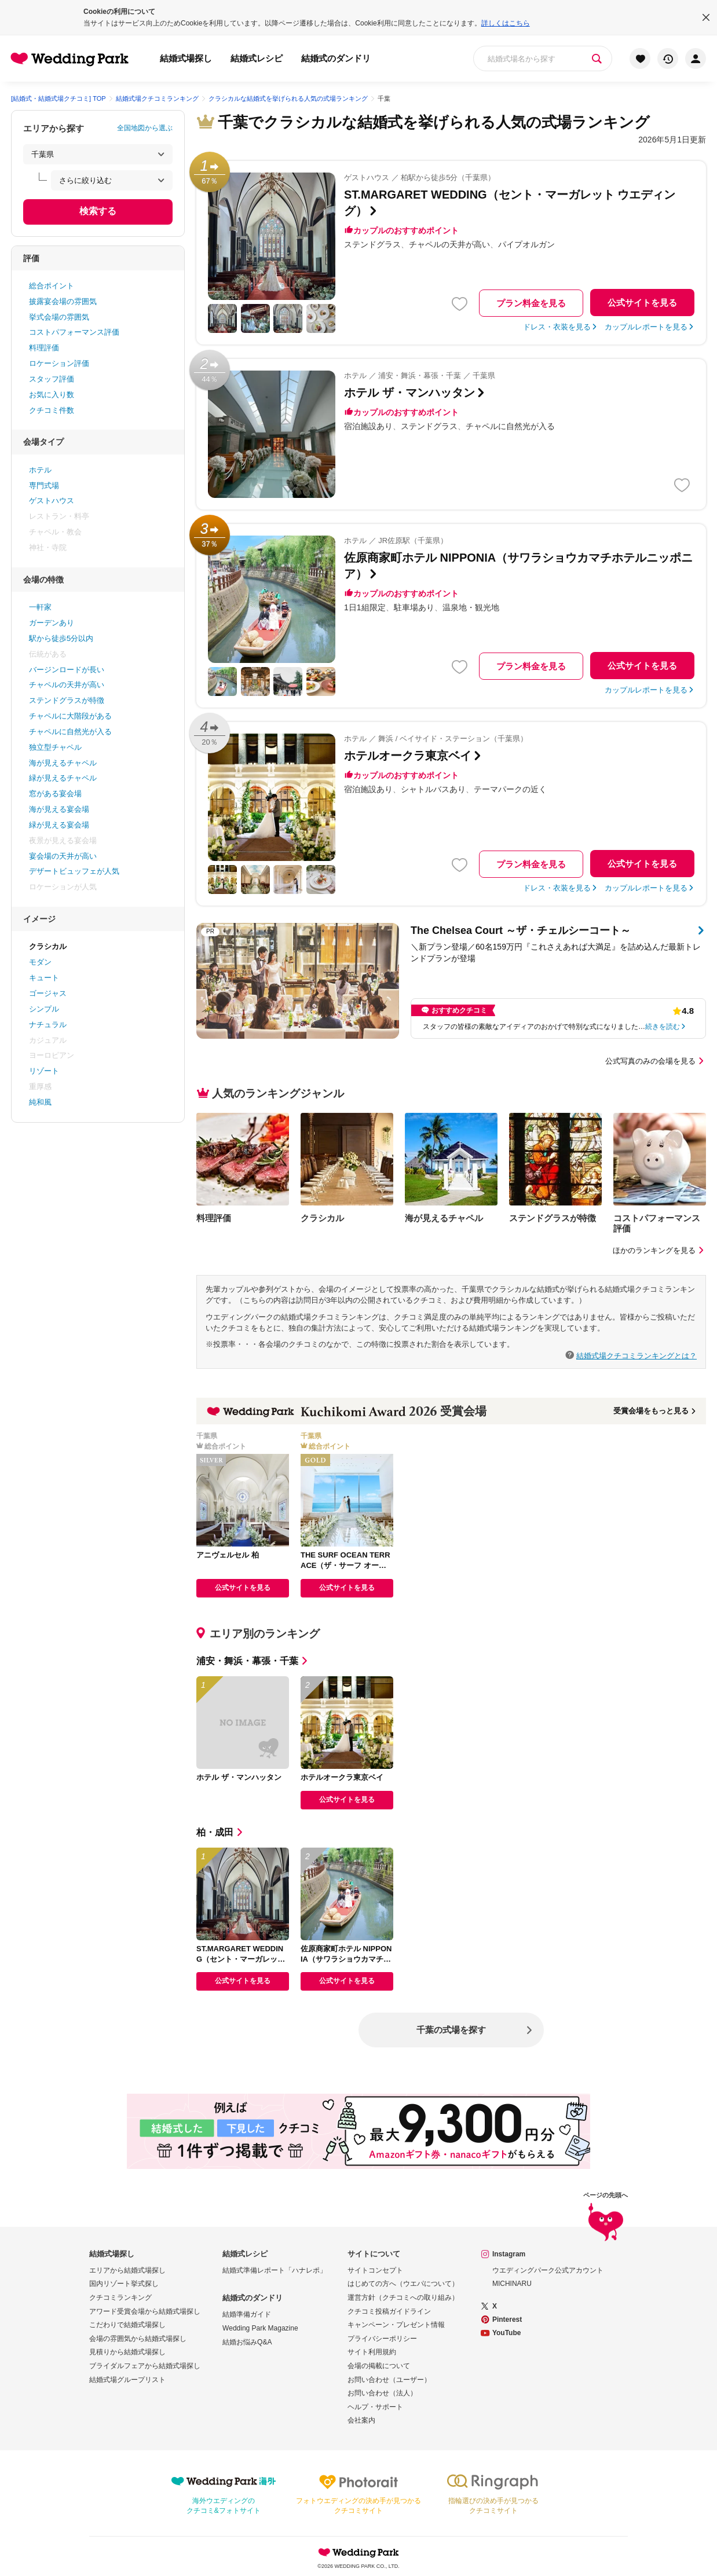 The width and height of the screenshot is (717, 2576). What do you see at coordinates (120, 2297) in the screenshot?
I see `クチコミランキング` at bounding box center [120, 2297].